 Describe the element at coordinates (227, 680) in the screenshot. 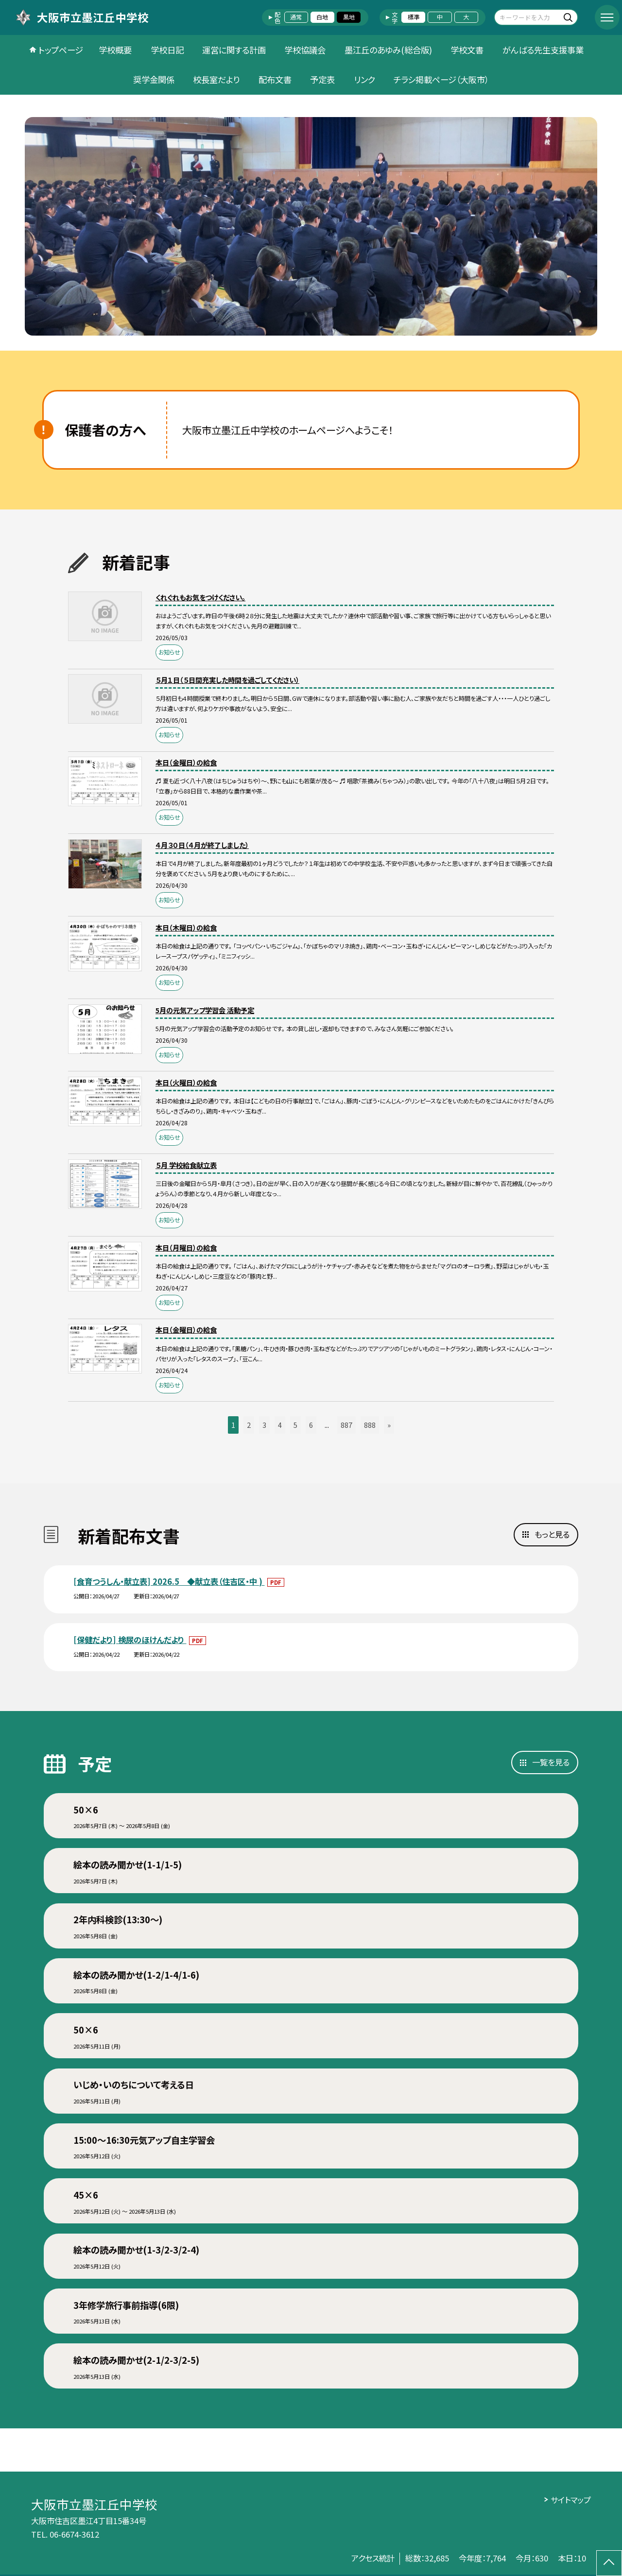

I see `５月１日（５日間充実した時間を過ごしてください）` at that location.